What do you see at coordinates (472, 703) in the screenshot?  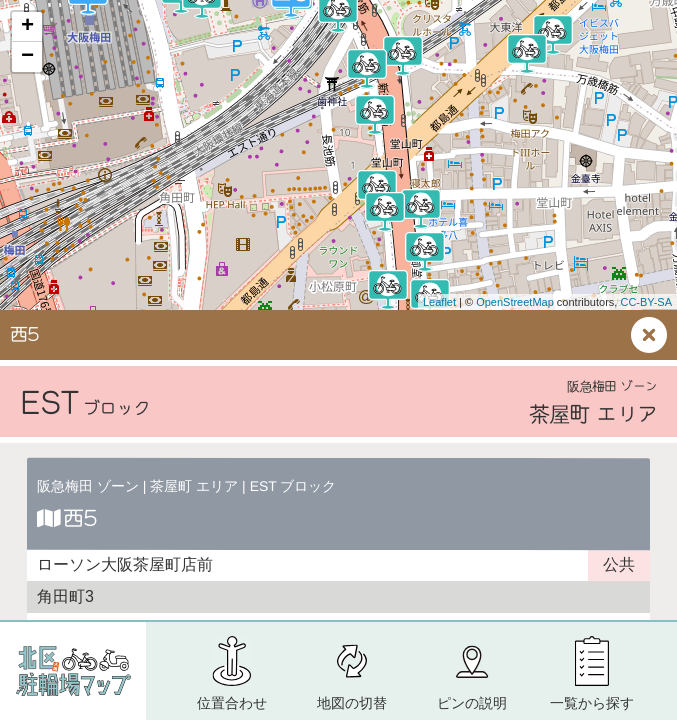 I see `ピン` at bounding box center [472, 703].